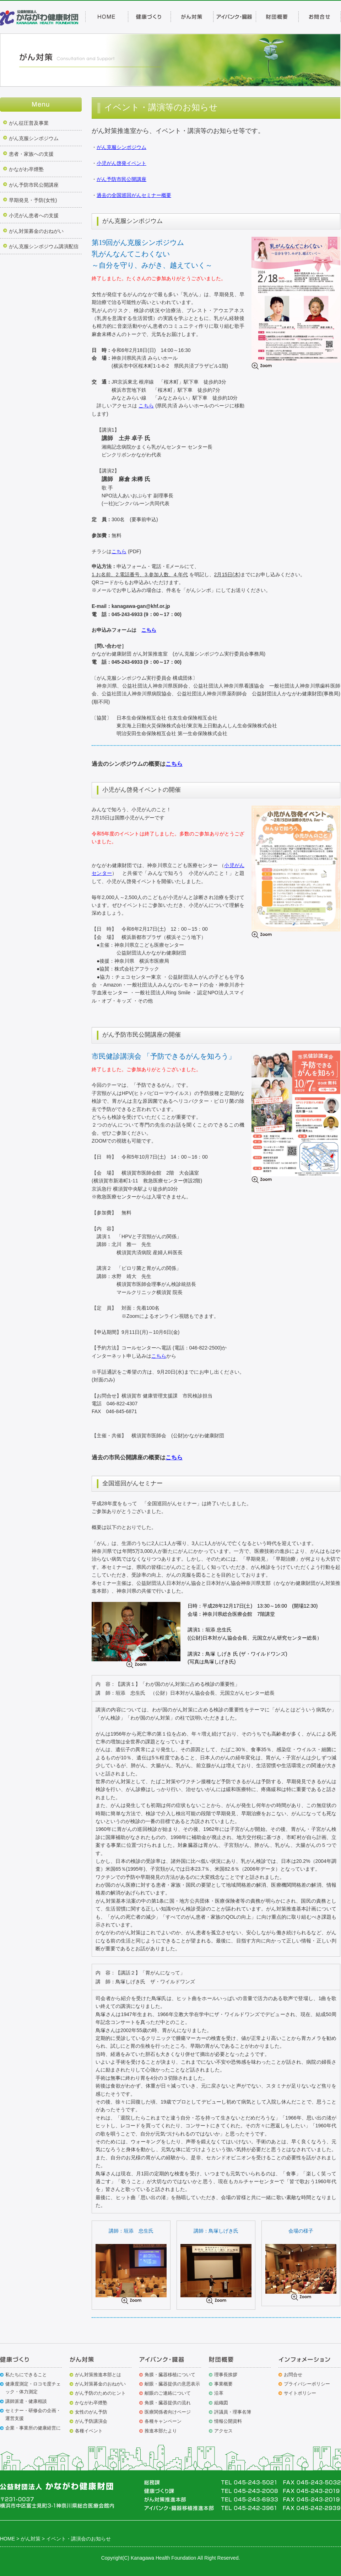 The width and height of the screenshot is (341, 2576). Describe the element at coordinates (34, 138) in the screenshot. I see `がん克服シンポジウム` at that location.